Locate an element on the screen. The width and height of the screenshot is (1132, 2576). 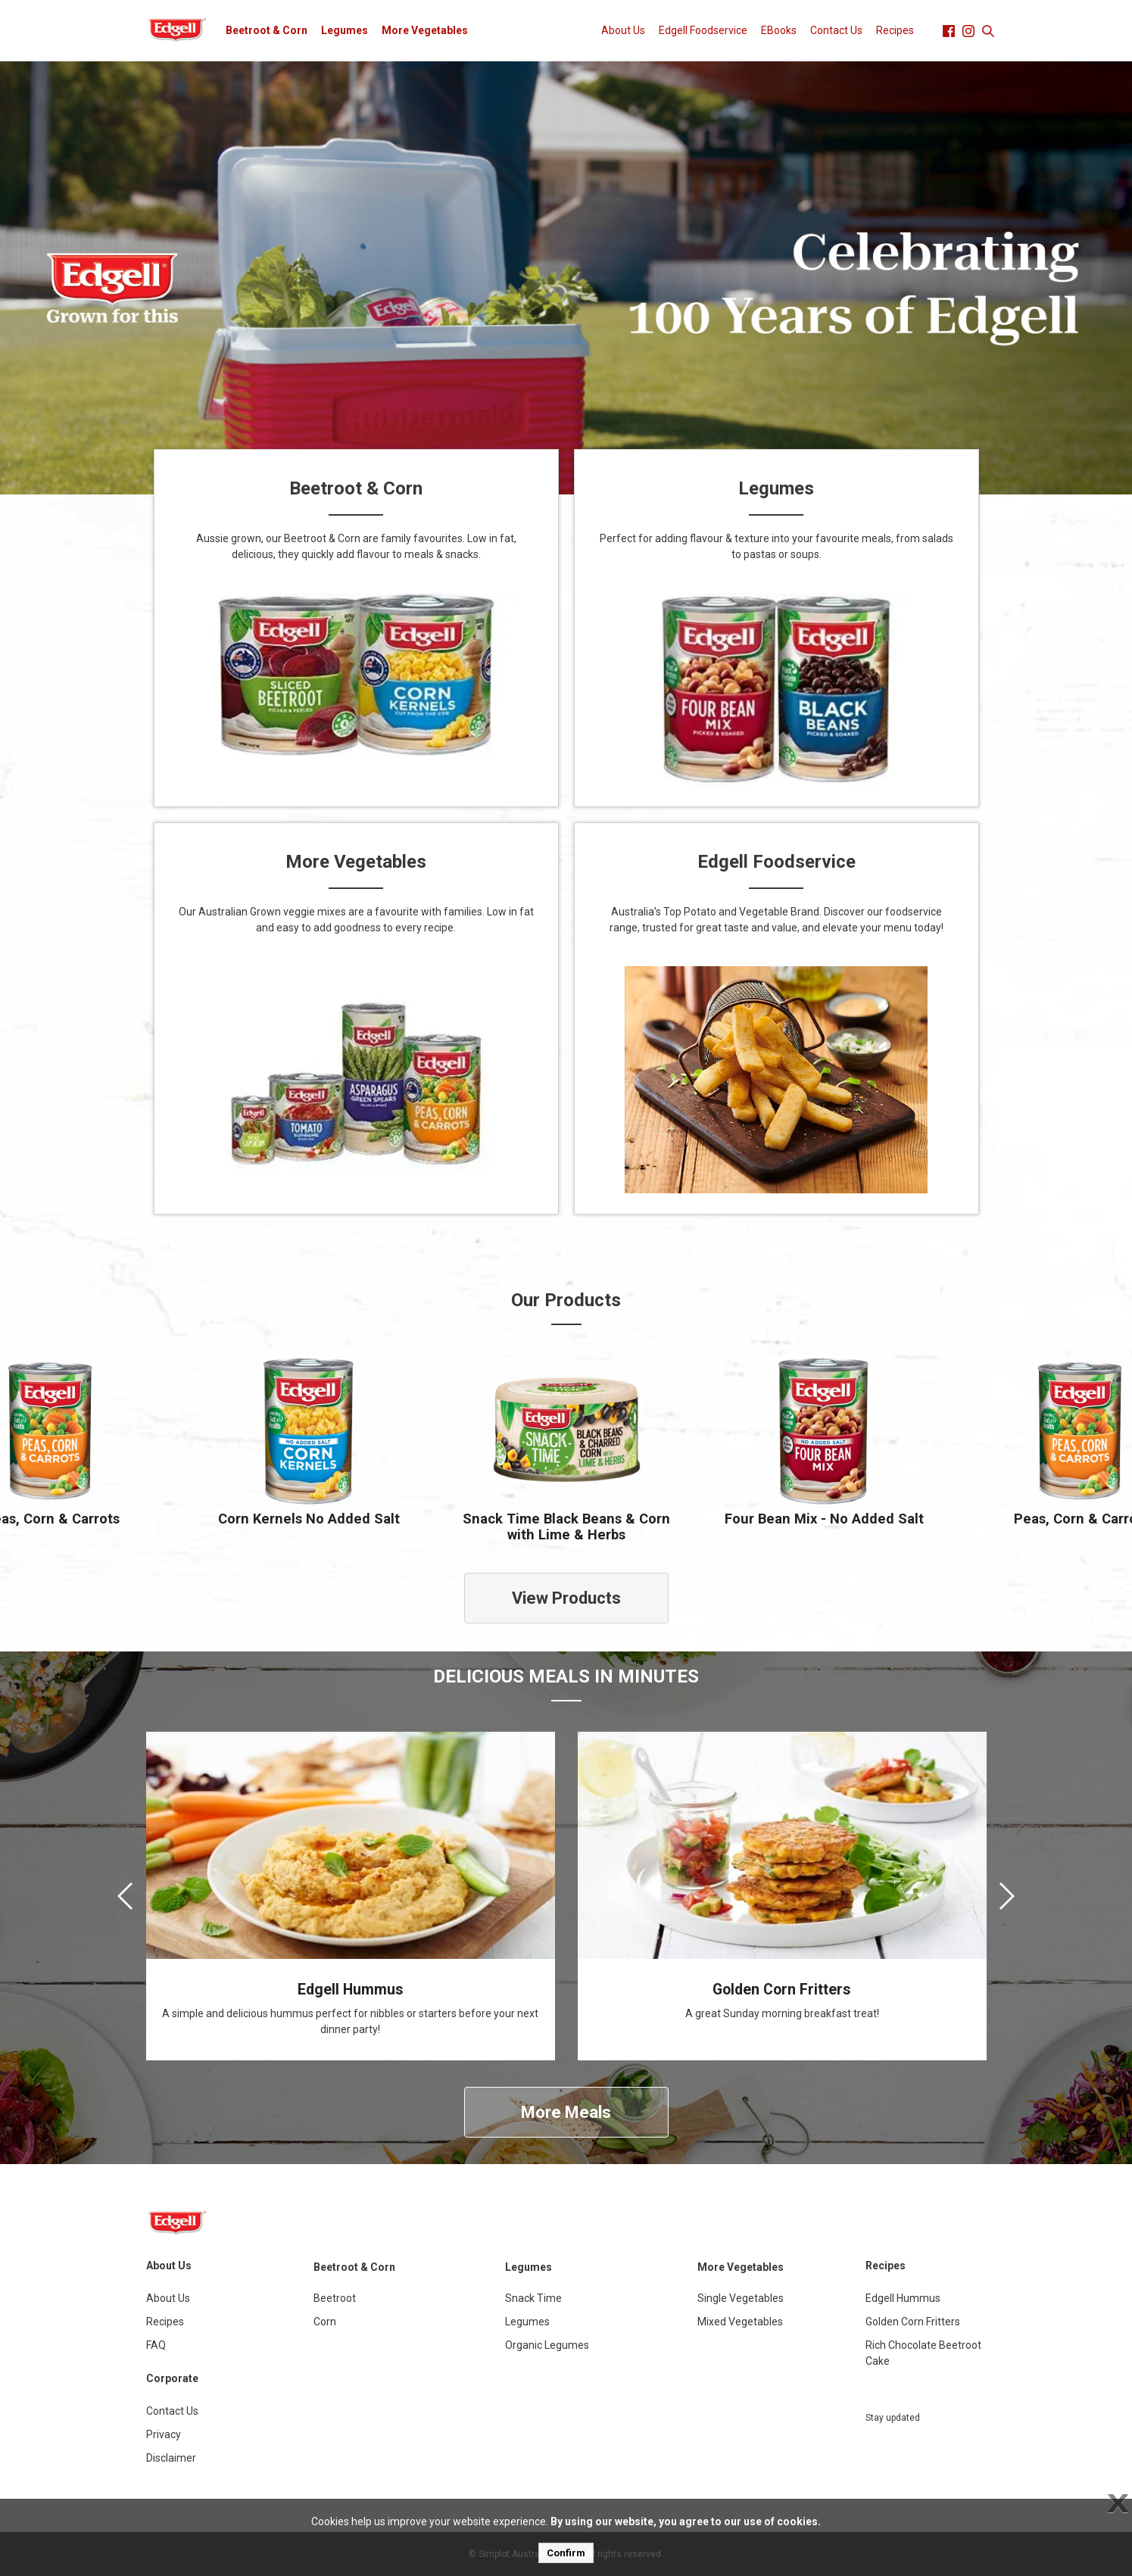
More Vegetables is located at coordinates (425, 30).